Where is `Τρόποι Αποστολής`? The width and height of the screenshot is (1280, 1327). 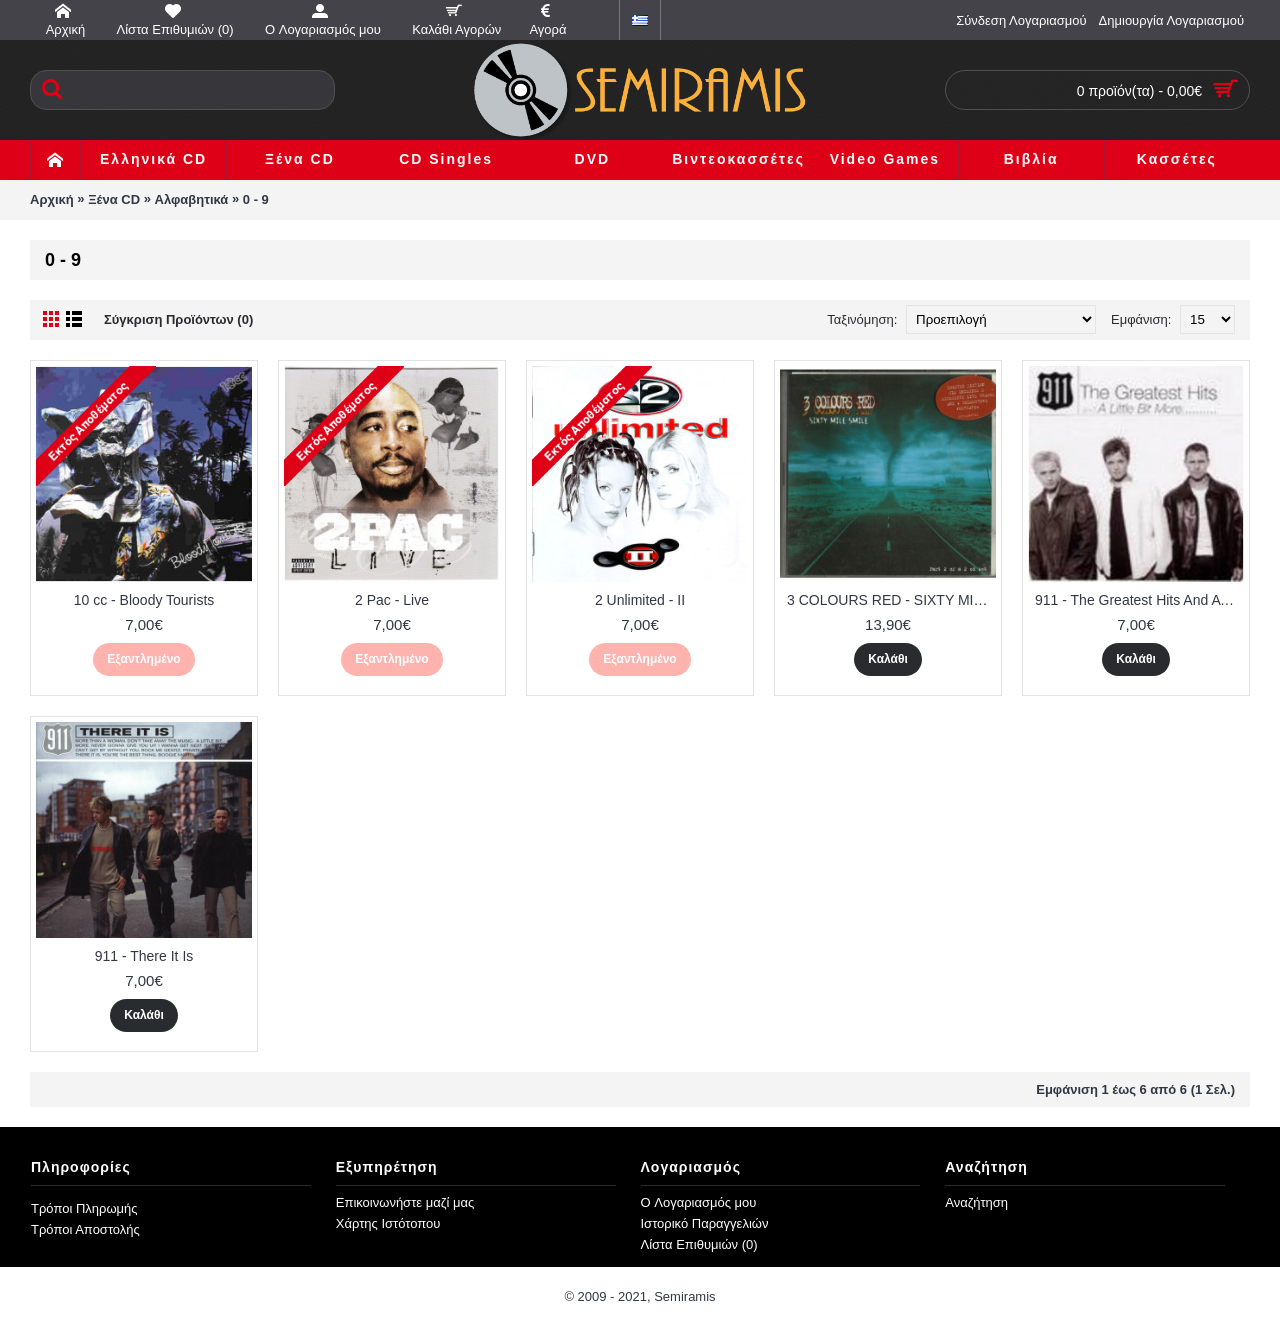
Τρόποι Αποστολής is located at coordinates (85, 1229).